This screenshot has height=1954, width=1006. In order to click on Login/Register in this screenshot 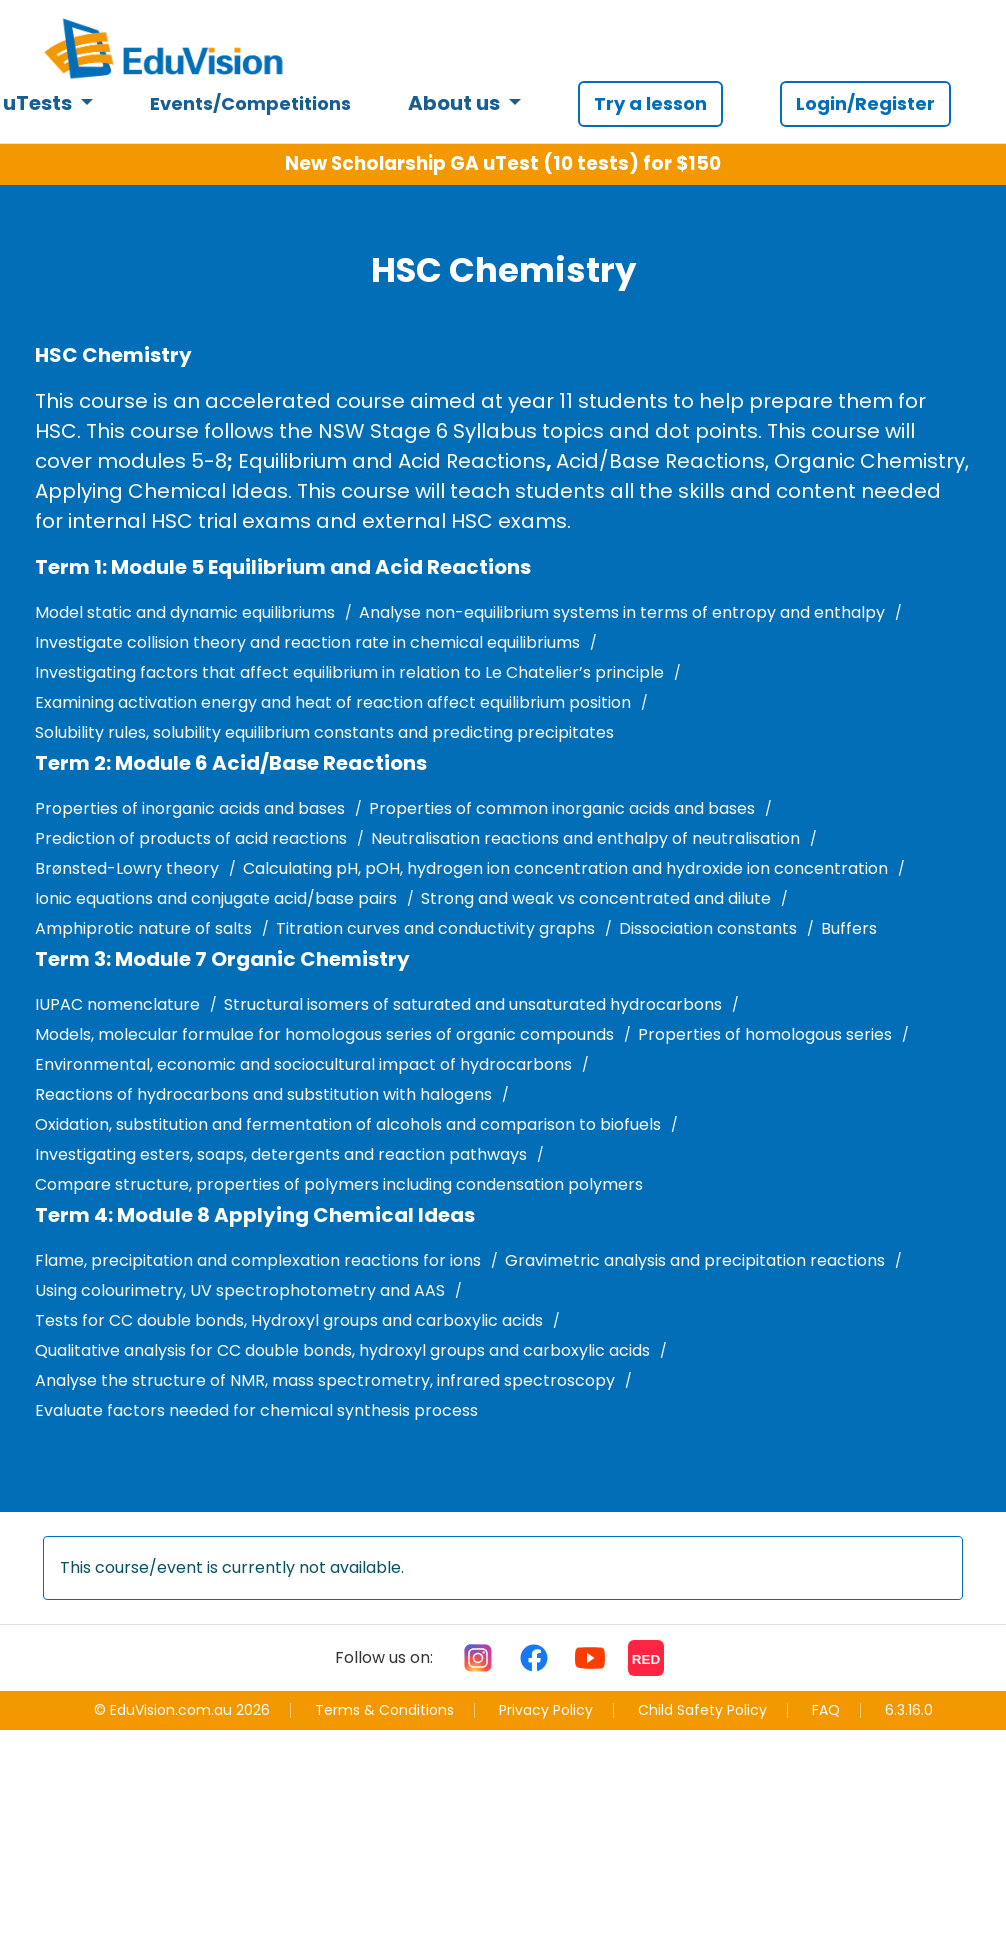, I will do `click(865, 103)`.